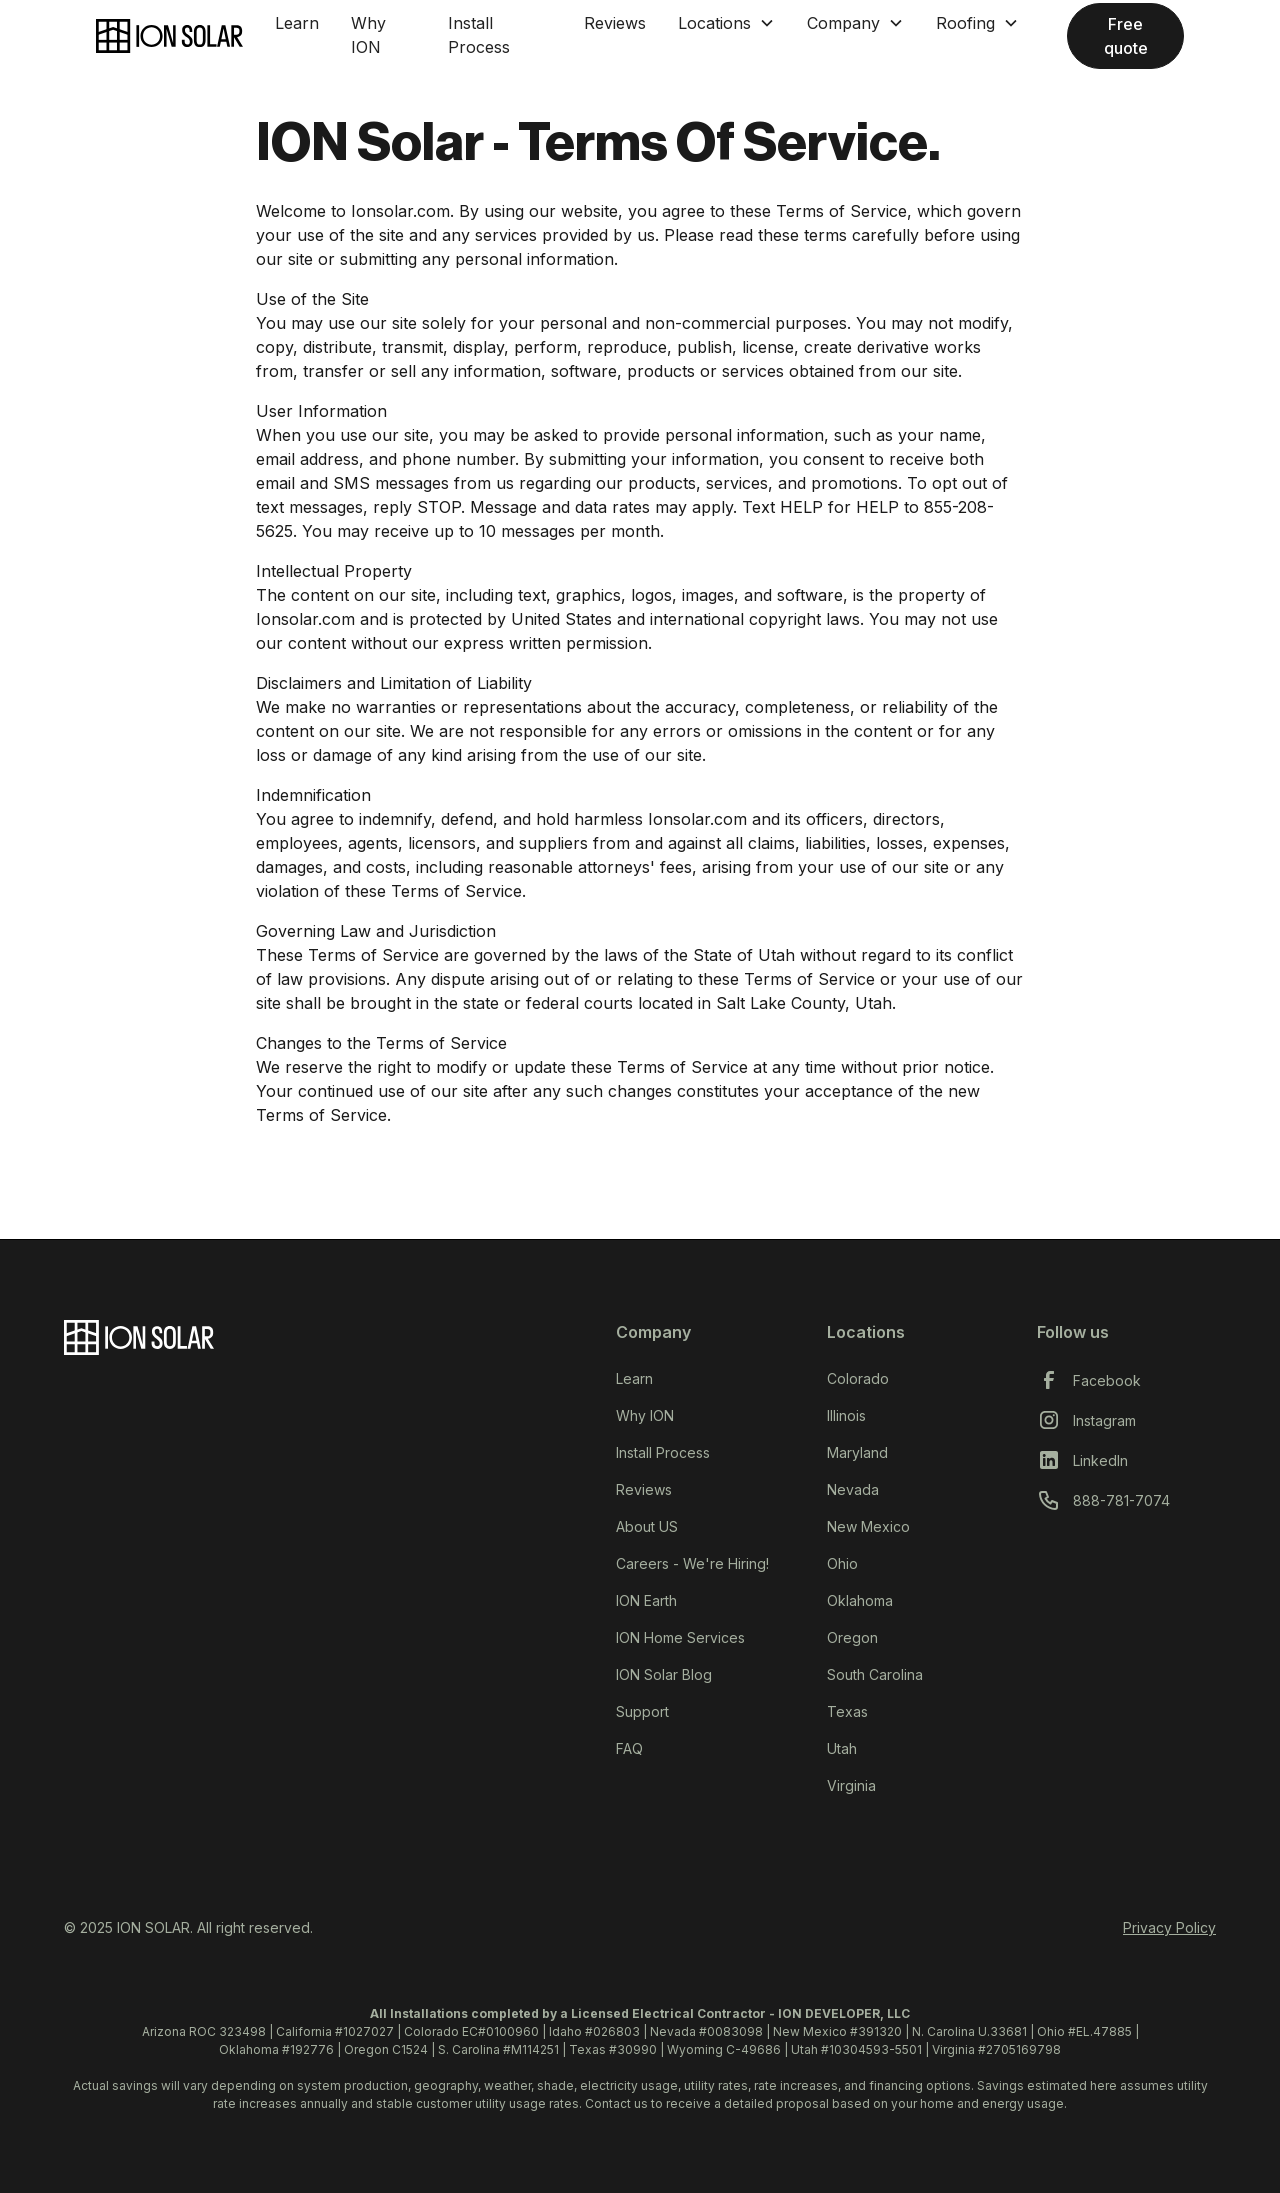  What do you see at coordinates (726, 23) in the screenshot?
I see `[button]` at bounding box center [726, 23].